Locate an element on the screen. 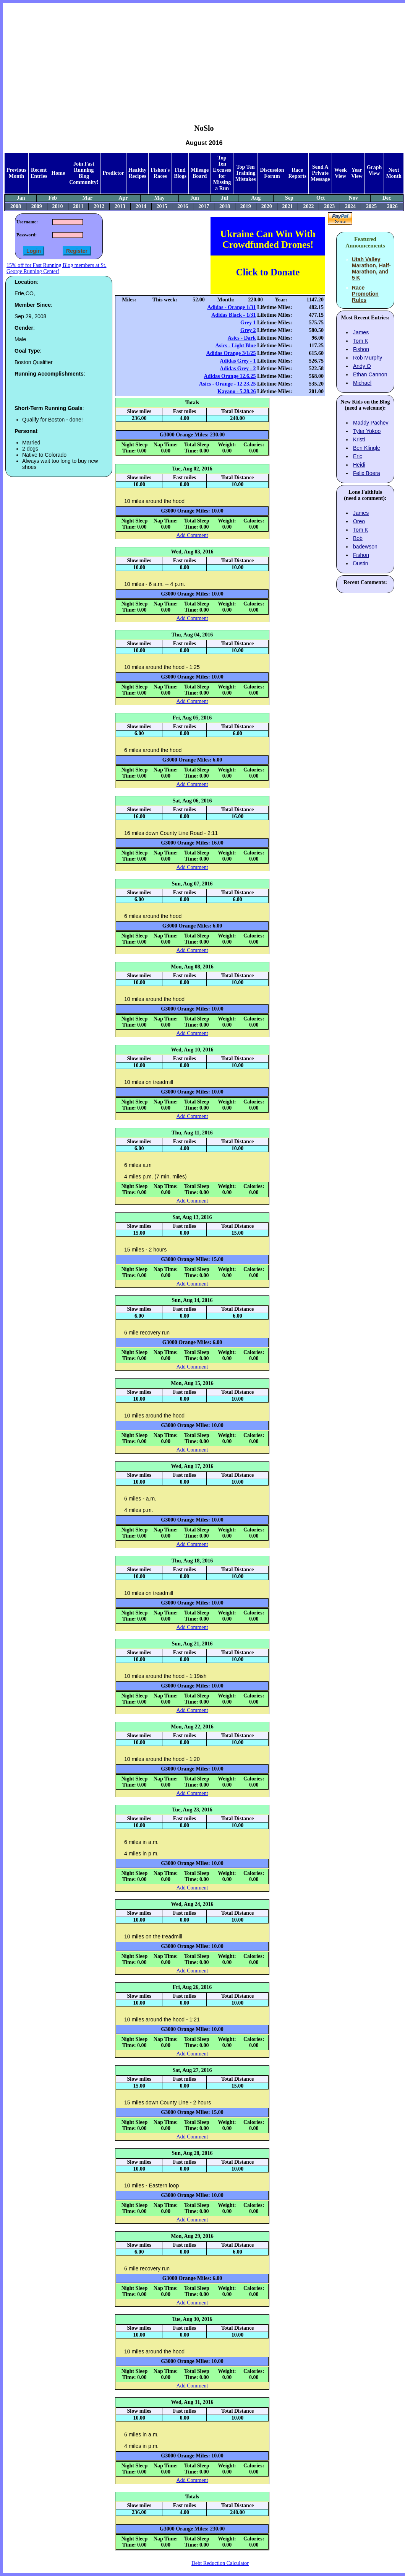  Adidas - Orange 1/31 is located at coordinates (231, 307).